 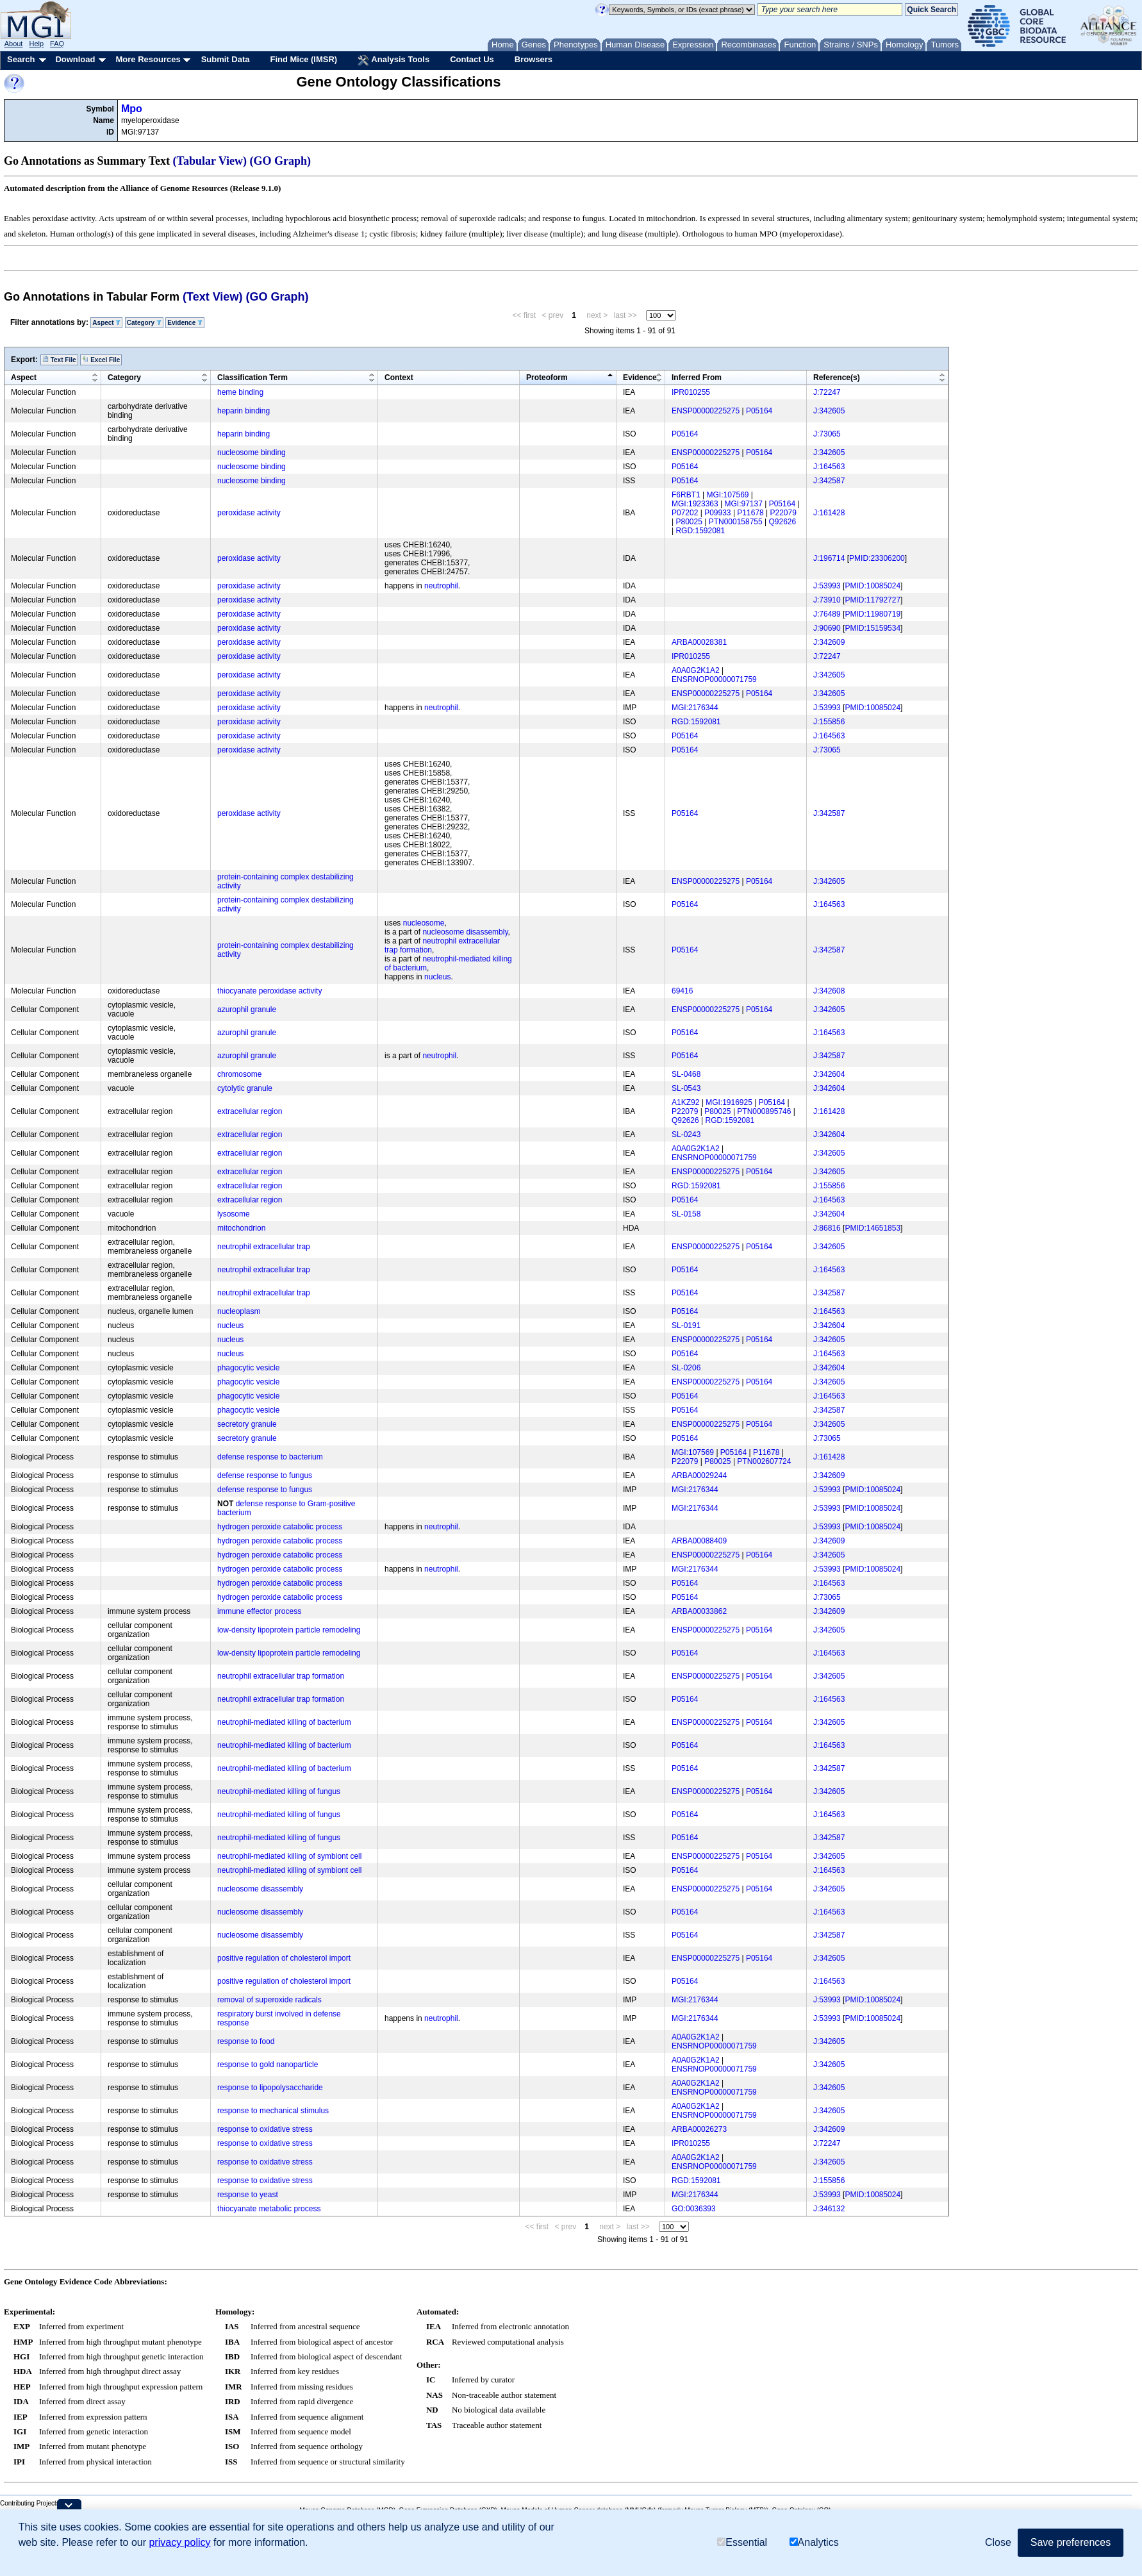 What do you see at coordinates (441, 585) in the screenshot?
I see `neutrophil` at bounding box center [441, 585].